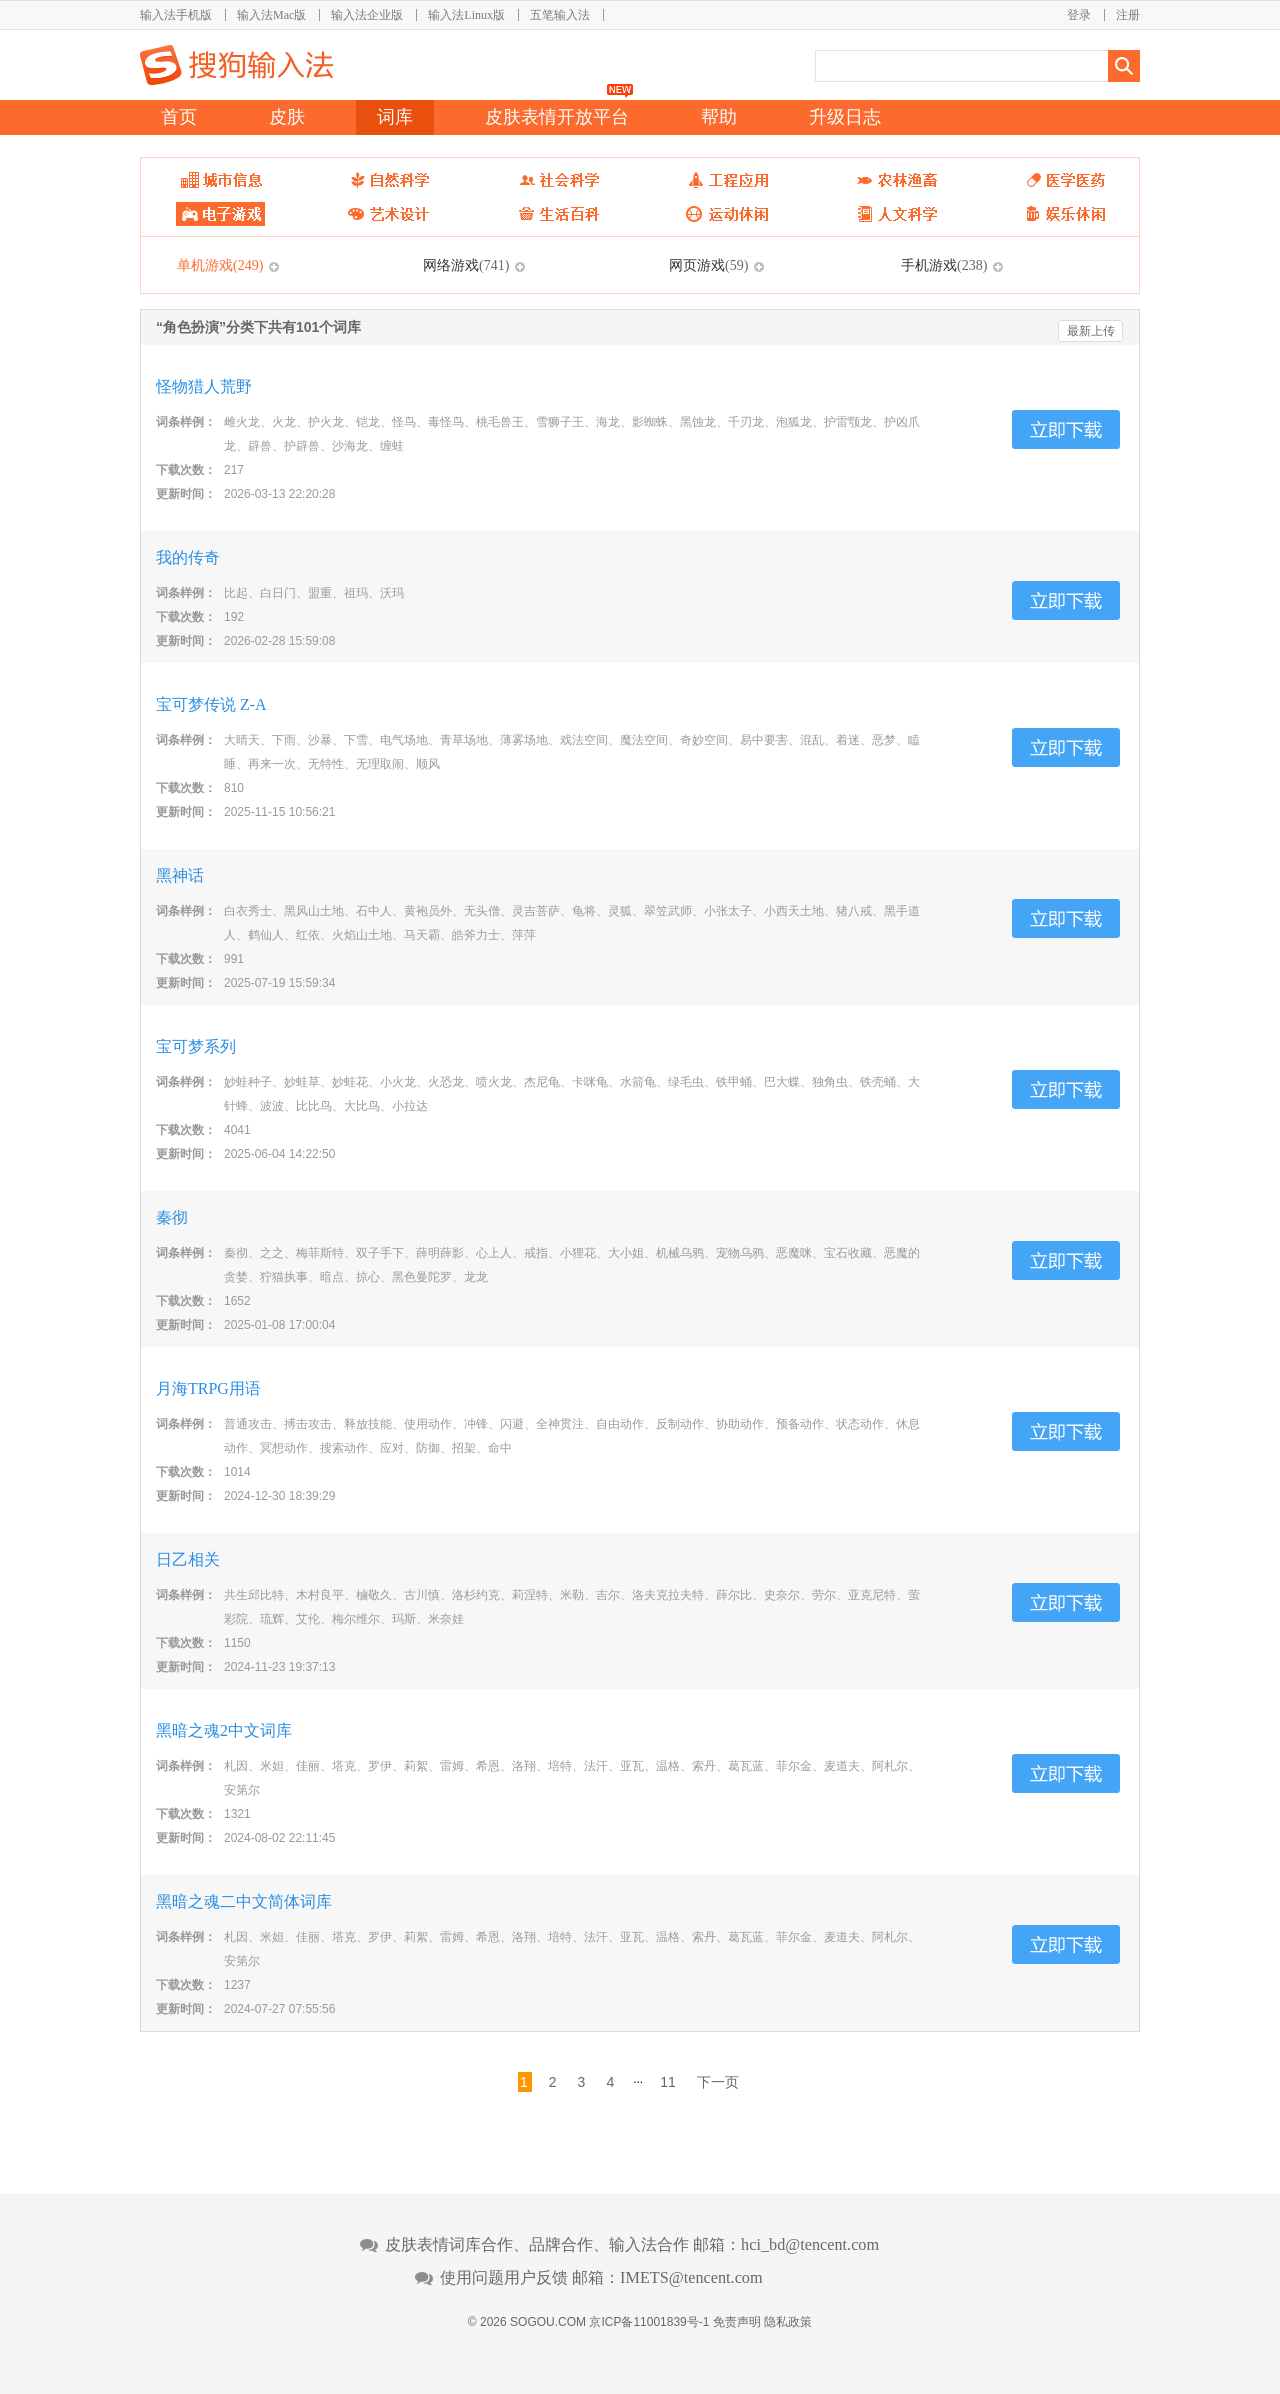 This screenshot has height=2394, width=1280. Describe the element at coordinates (668, 2082) in the screenshot. I see `11` at that location.